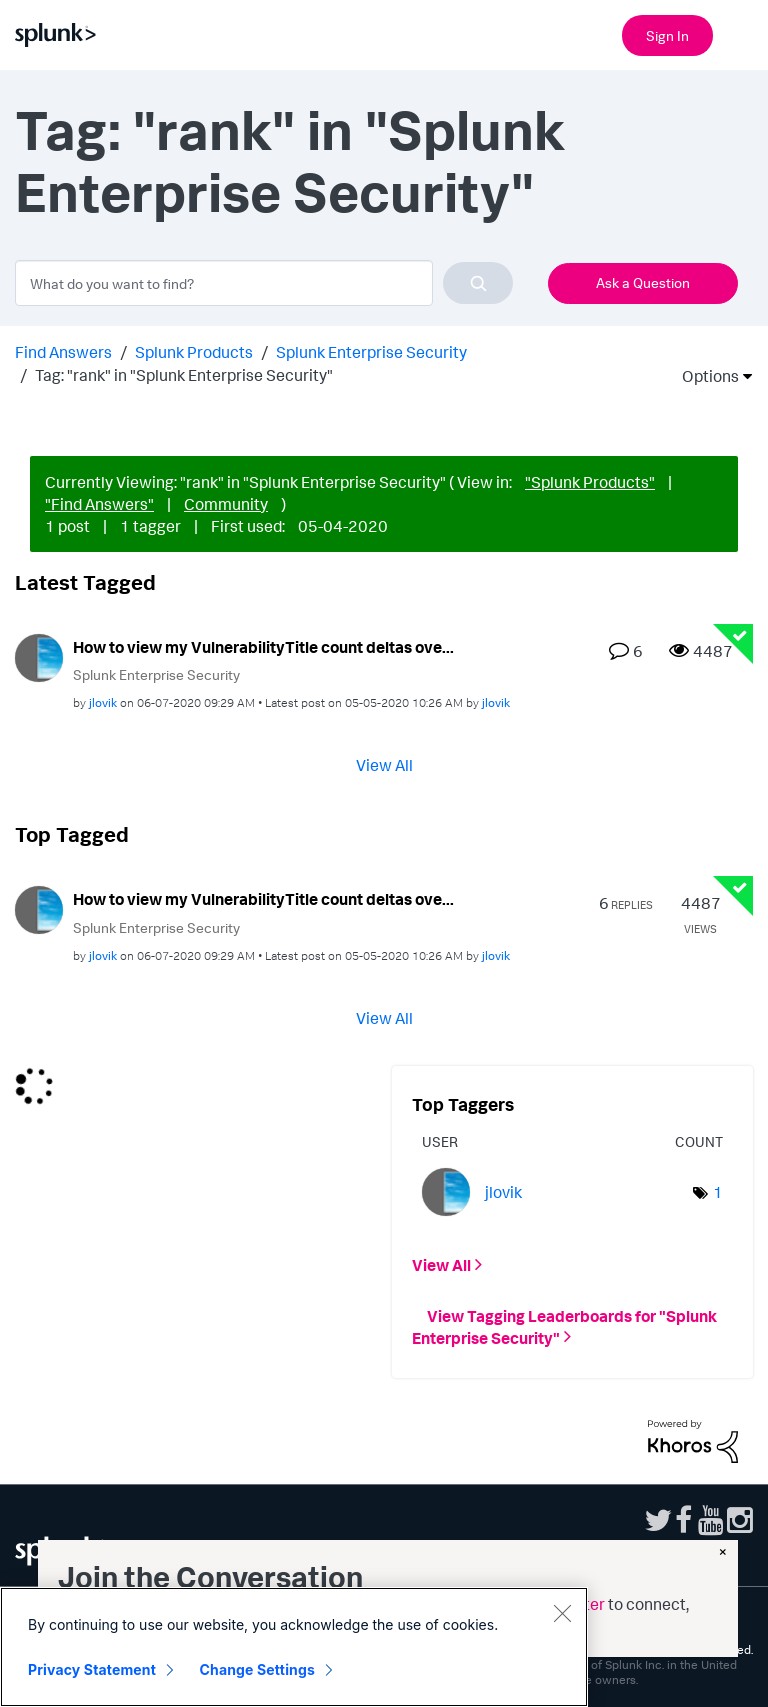 The height and width of the screenshot is (1707, 768). Describe the element at coordinates (263, 647) in the screenshot. I see `How to view my VulnerabilityTitle count deltas ove...` at that location.